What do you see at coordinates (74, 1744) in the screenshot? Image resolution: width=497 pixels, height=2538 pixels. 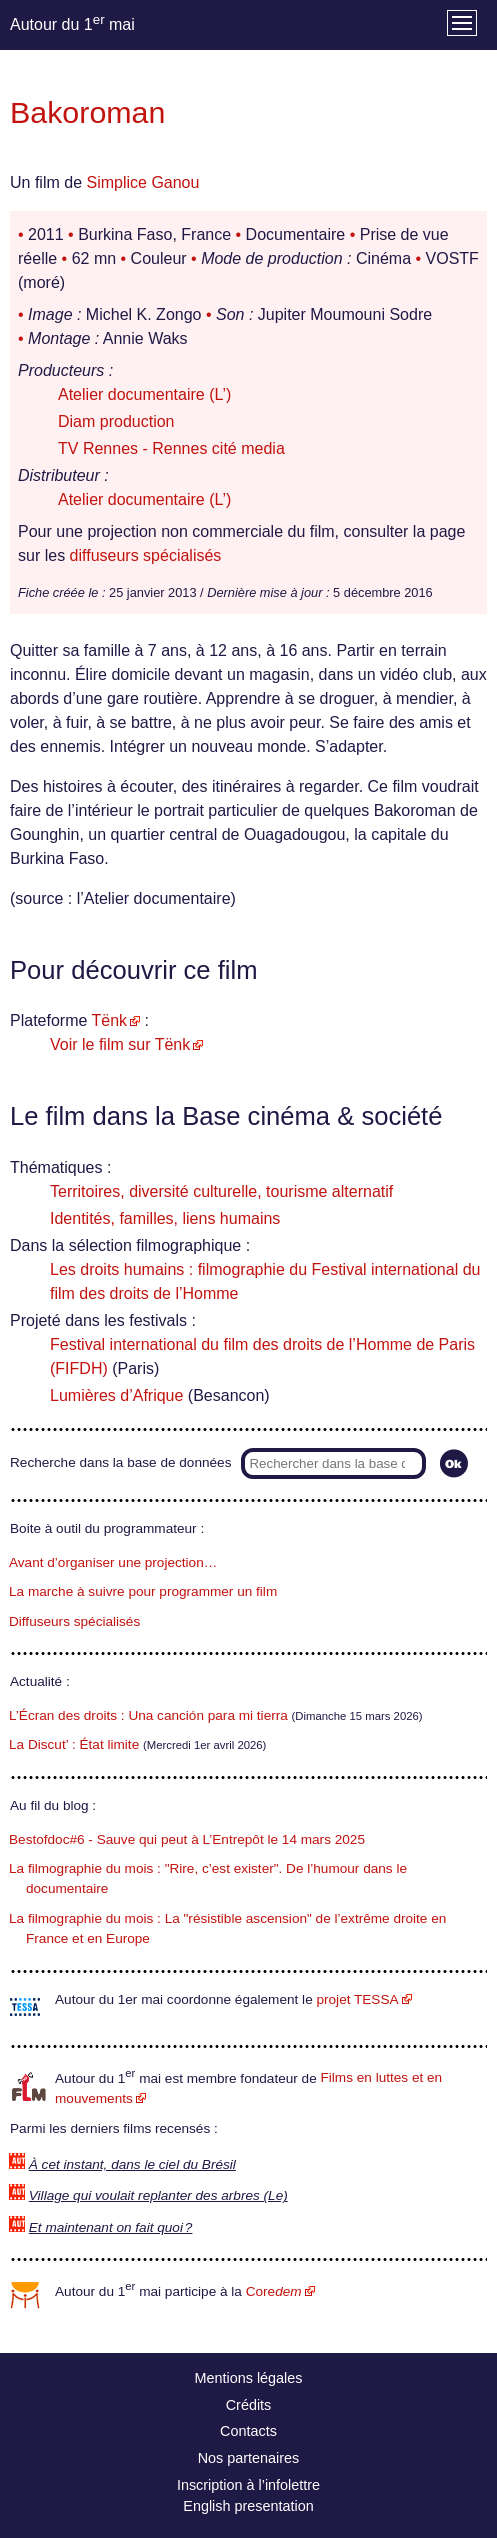 I see `La Discut’ : État limite` at bounding box center [74, 1744].